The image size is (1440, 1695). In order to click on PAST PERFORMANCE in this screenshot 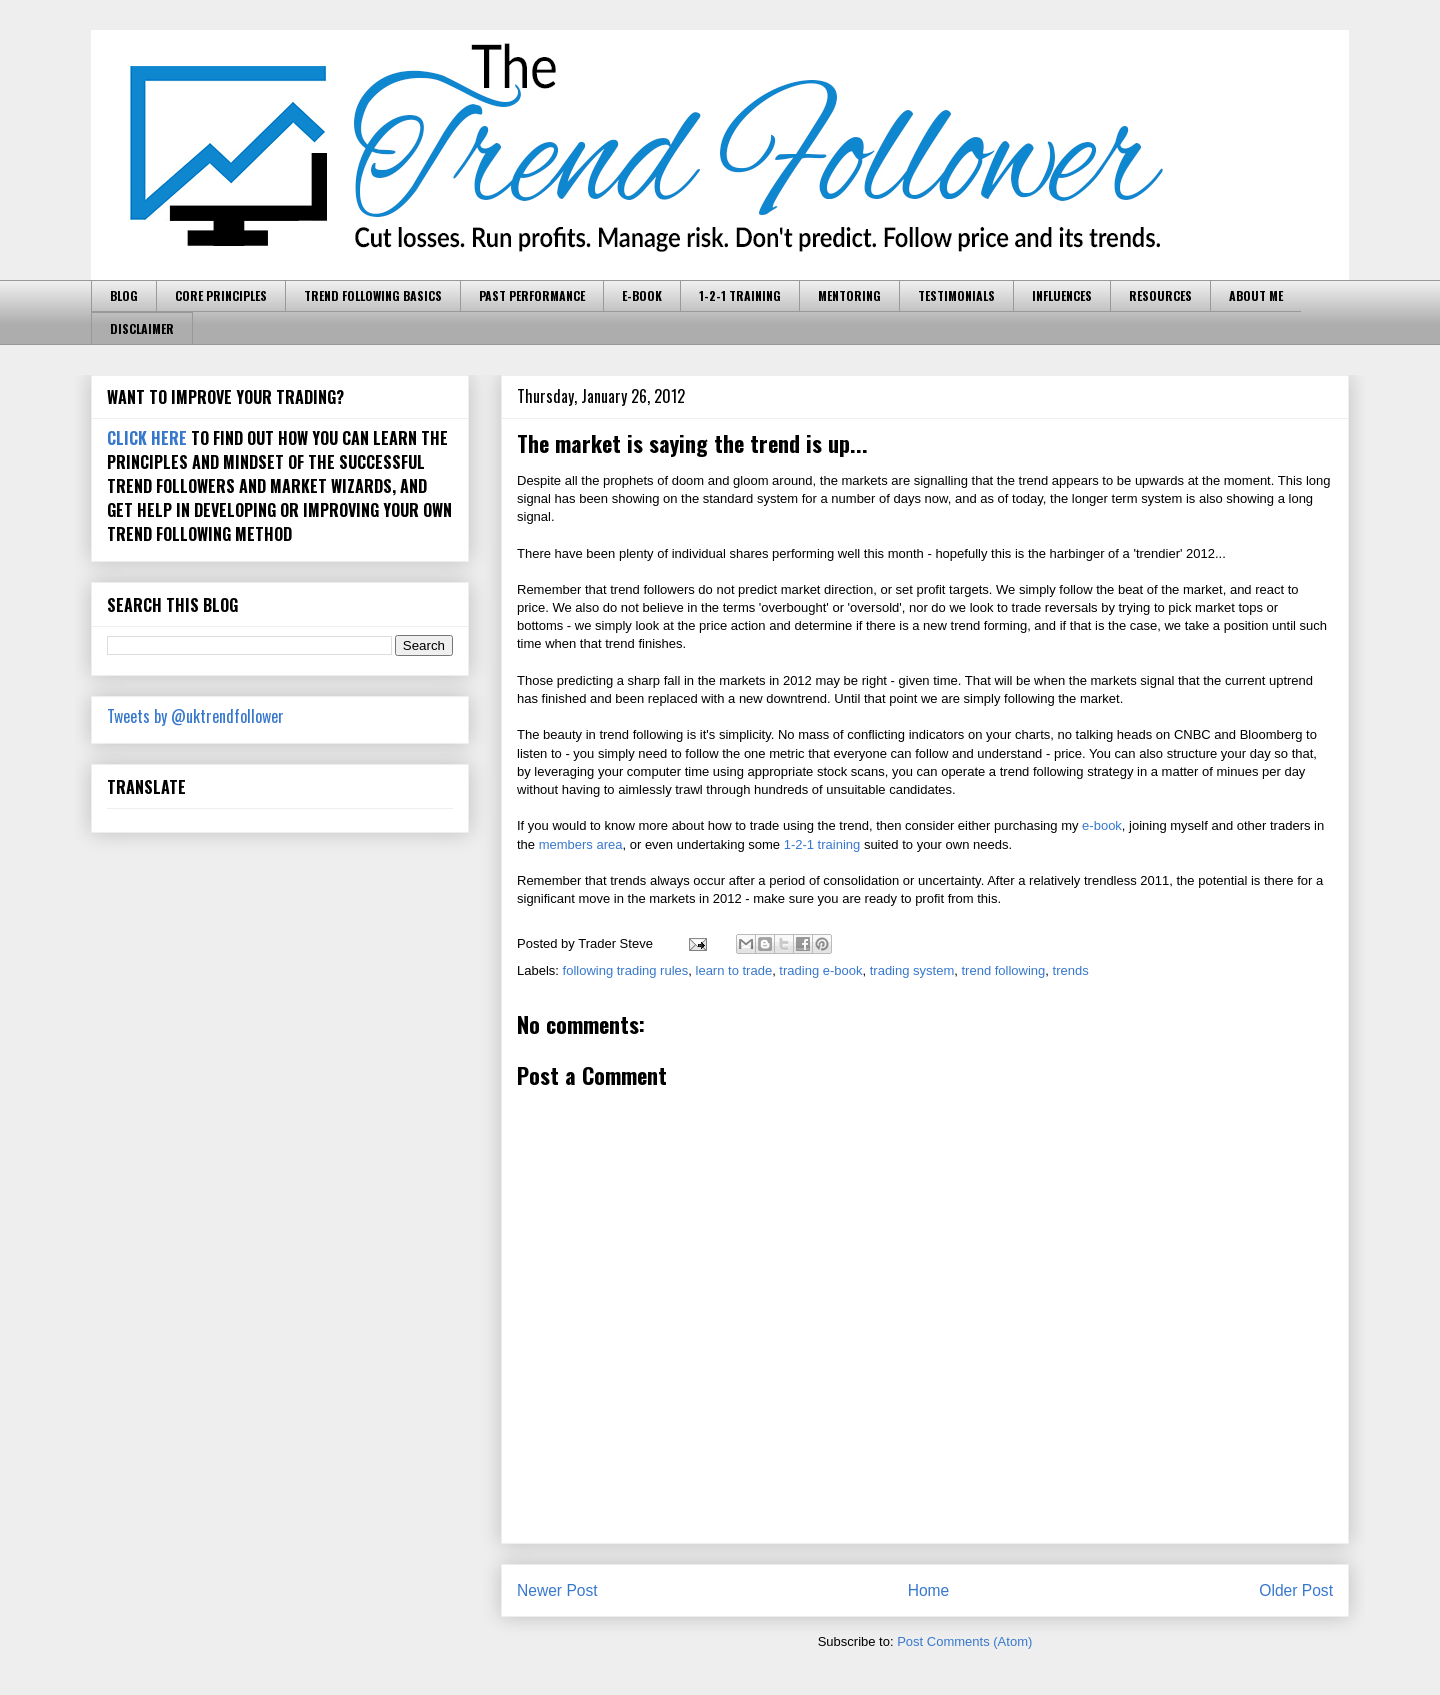, I will do `click(532, 295)`.